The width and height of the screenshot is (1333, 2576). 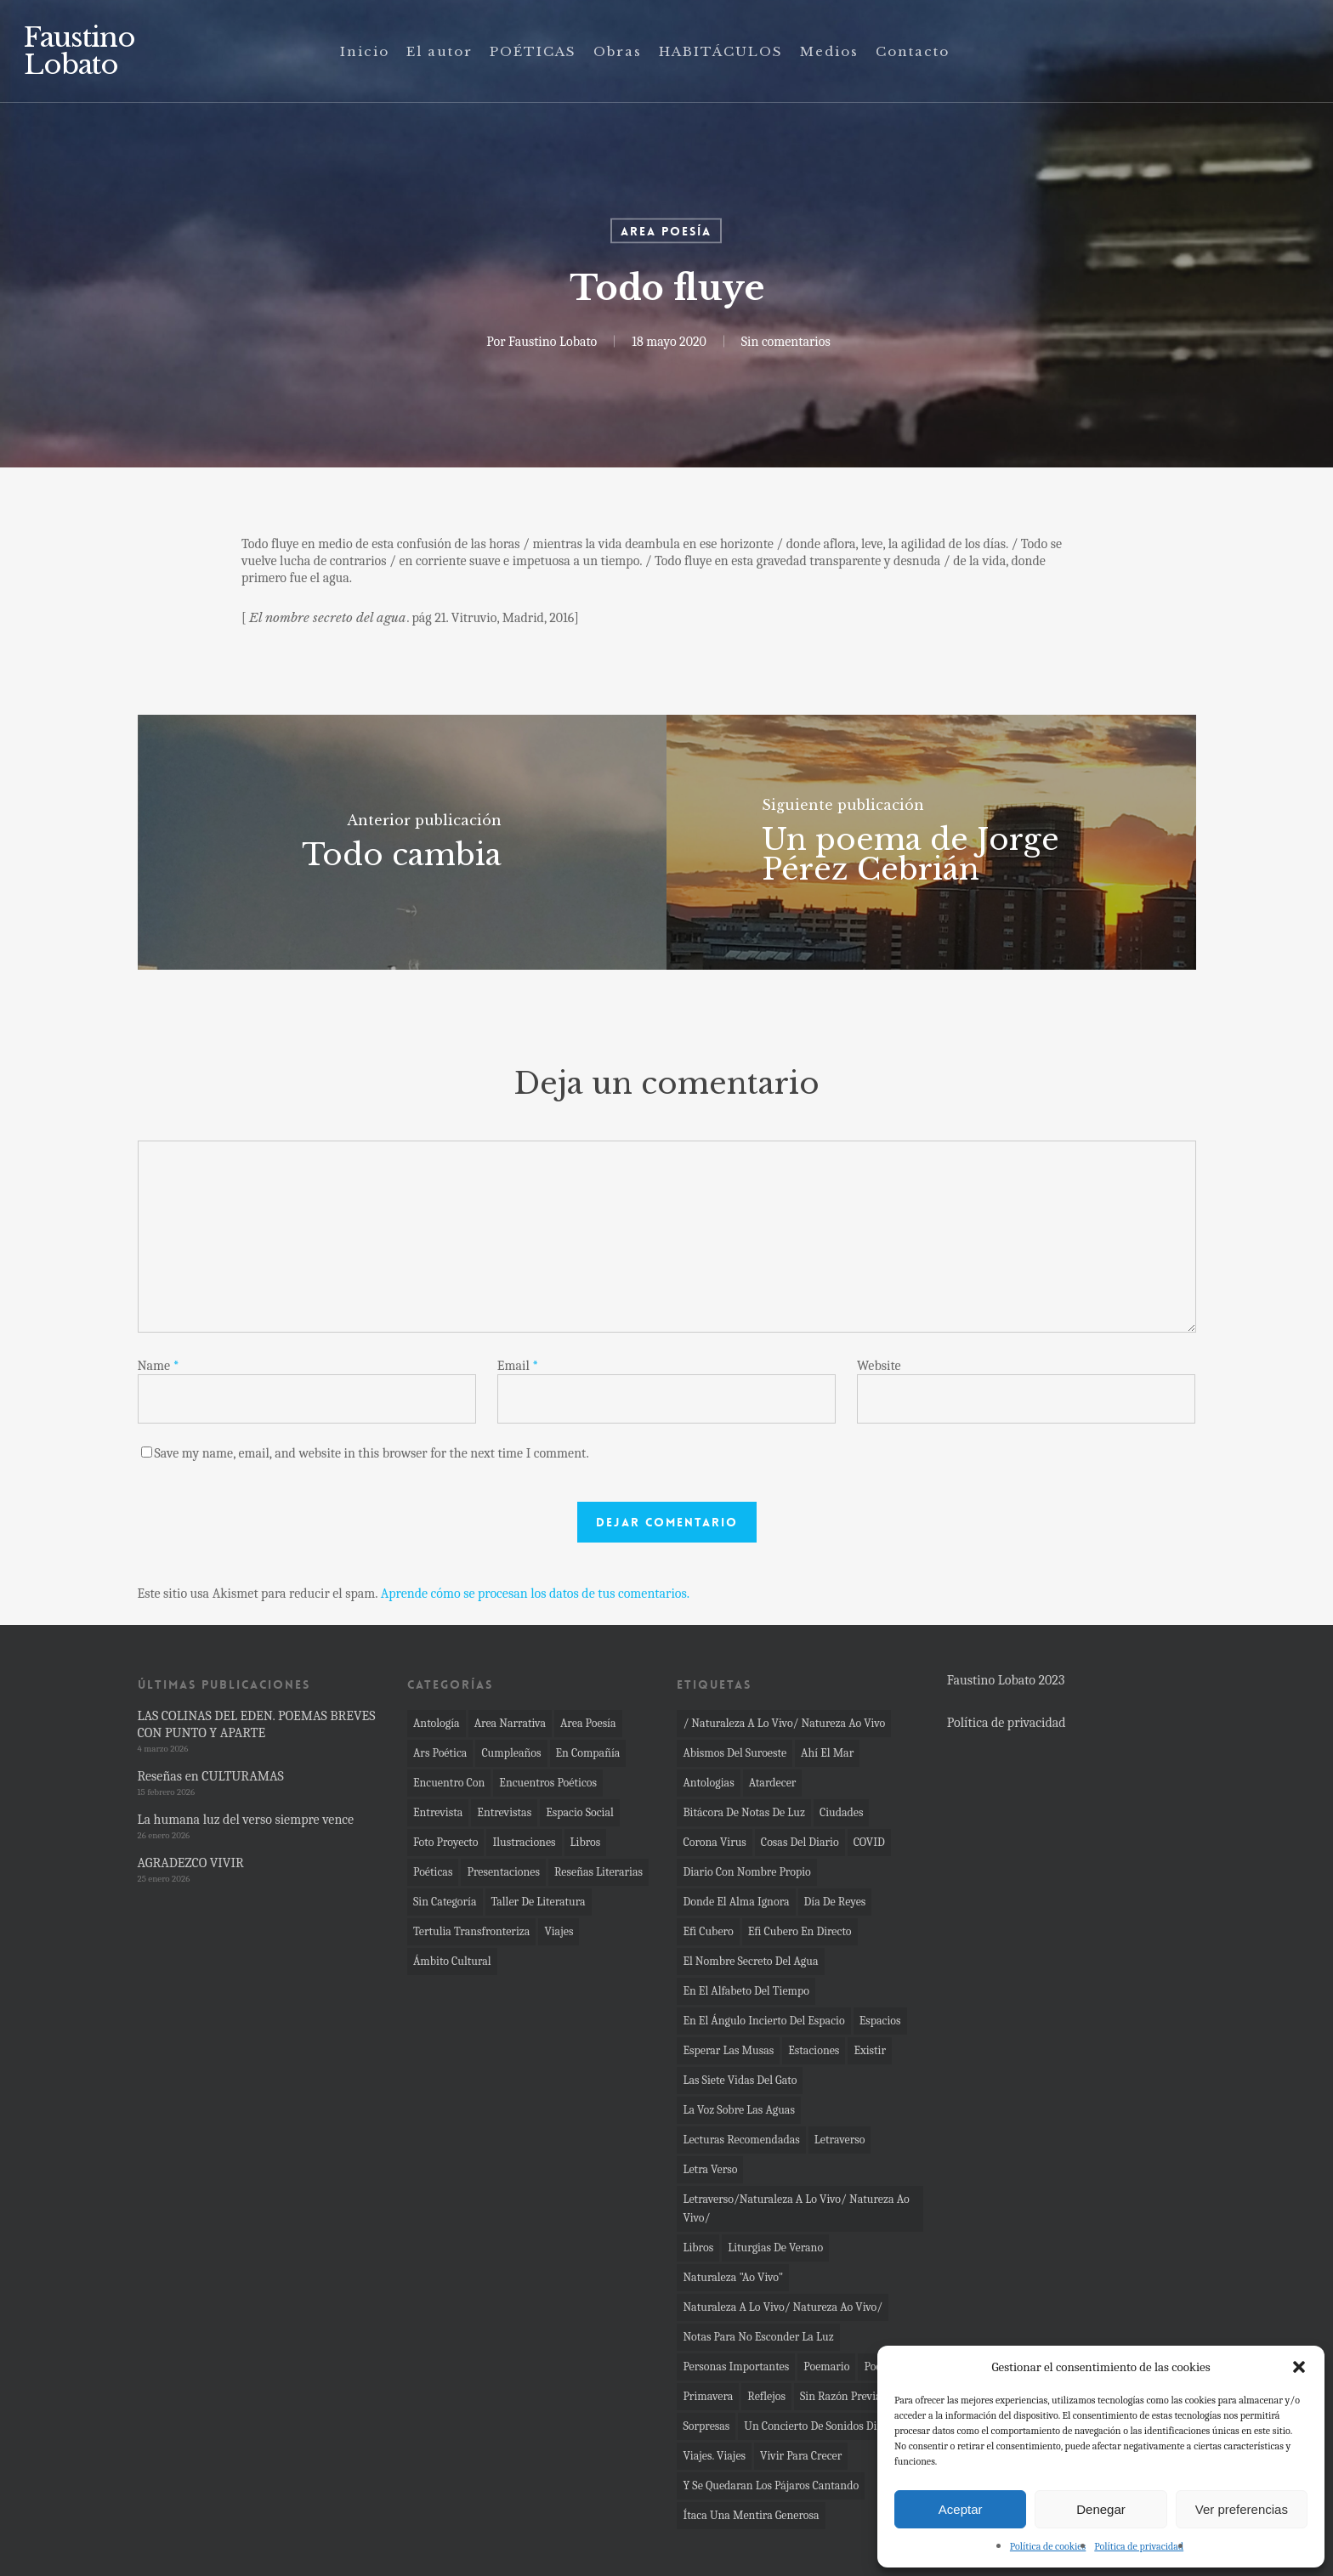 I want to click on espacios [espacios (11 elementos)], so click(x=880, y=2020).